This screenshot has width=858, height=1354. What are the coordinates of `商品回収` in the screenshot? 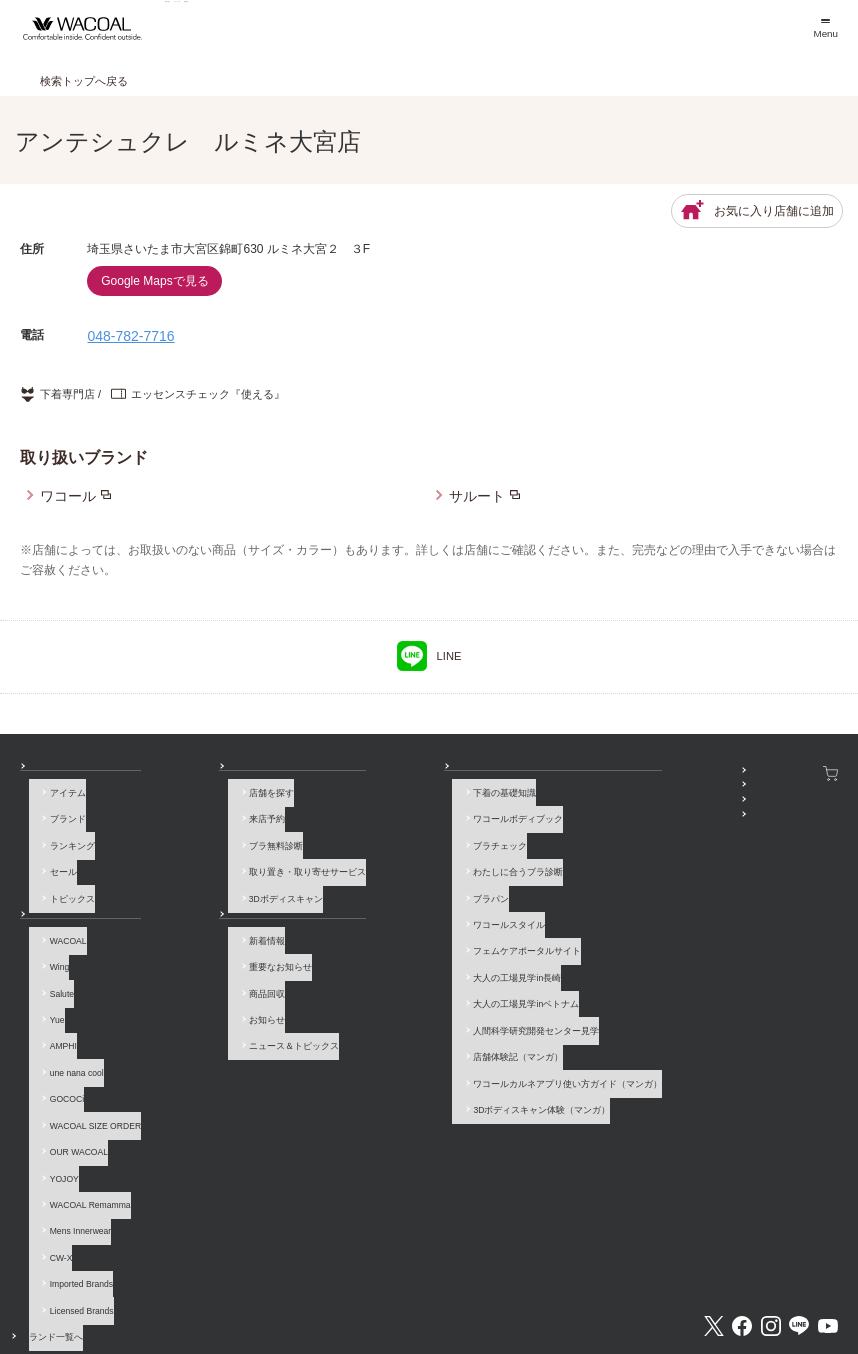 It's located at (192, 970).